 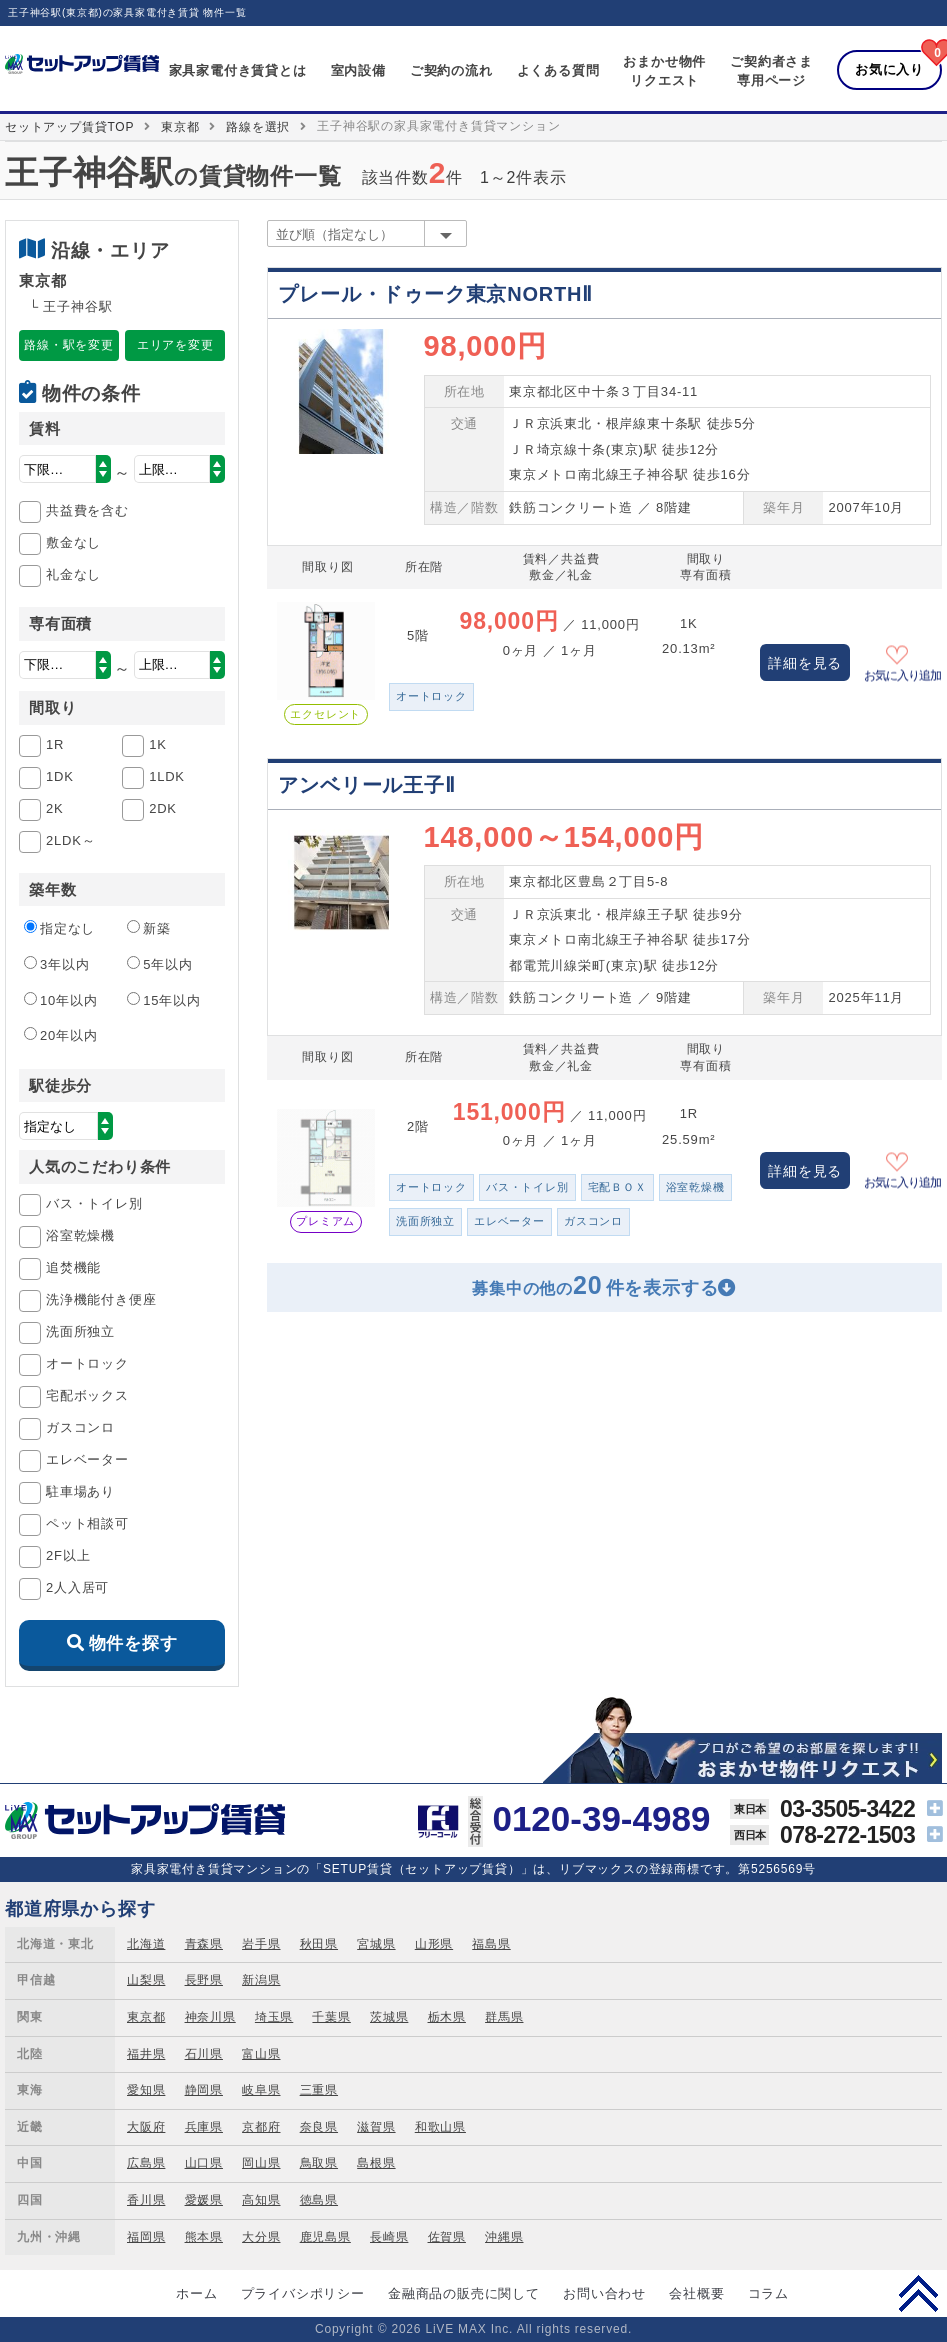 What do you see at coordinates (768, 2293) in the screenshot?
I see `コラム` at bounding box center [768, 2293].